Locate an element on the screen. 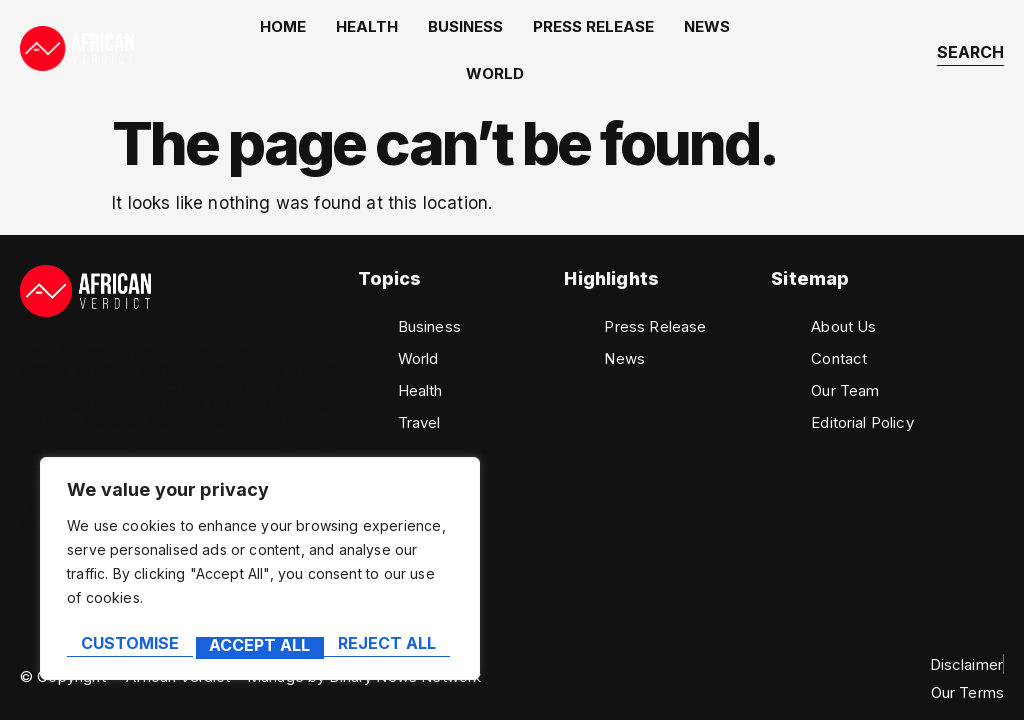  Customise is located at coordinates (128, 646).